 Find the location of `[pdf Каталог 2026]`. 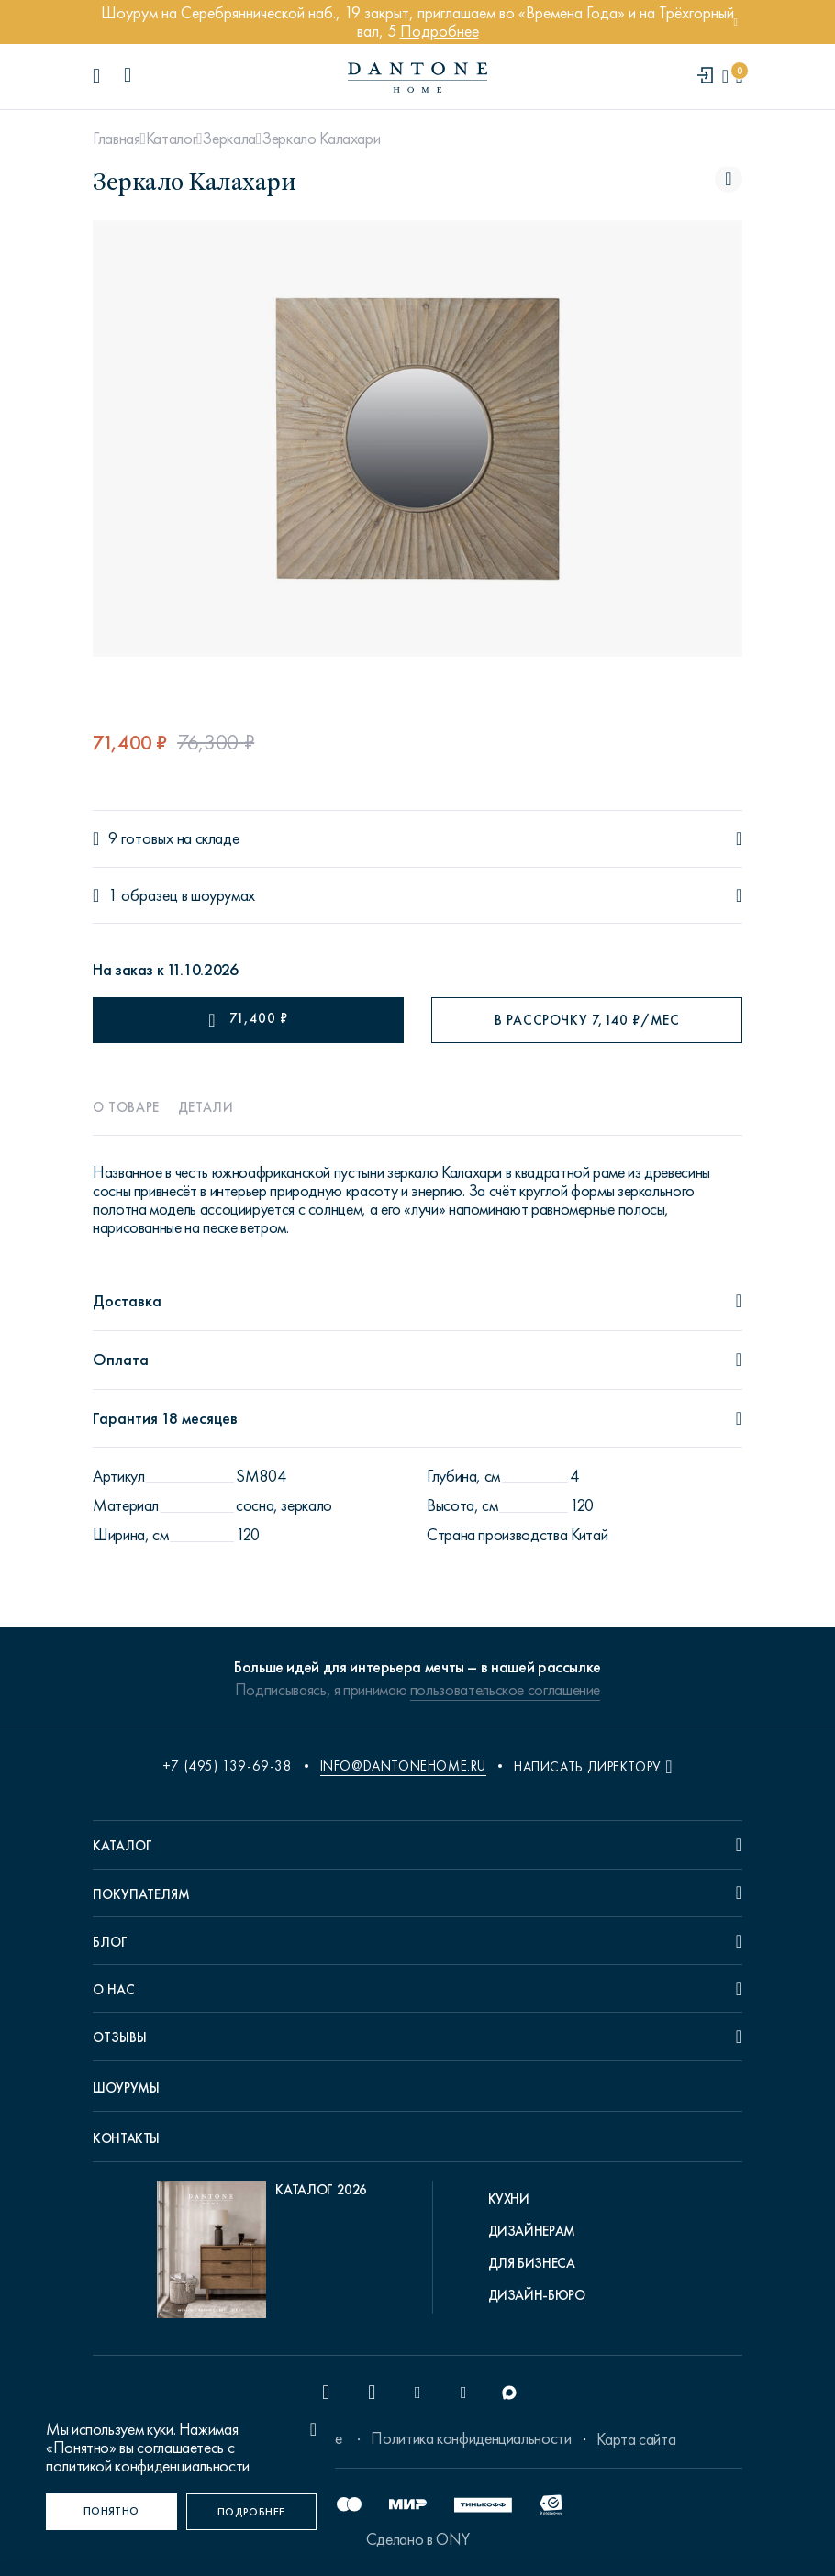

[pdf Каталог 2026] is located at coordinates (262, 2254).